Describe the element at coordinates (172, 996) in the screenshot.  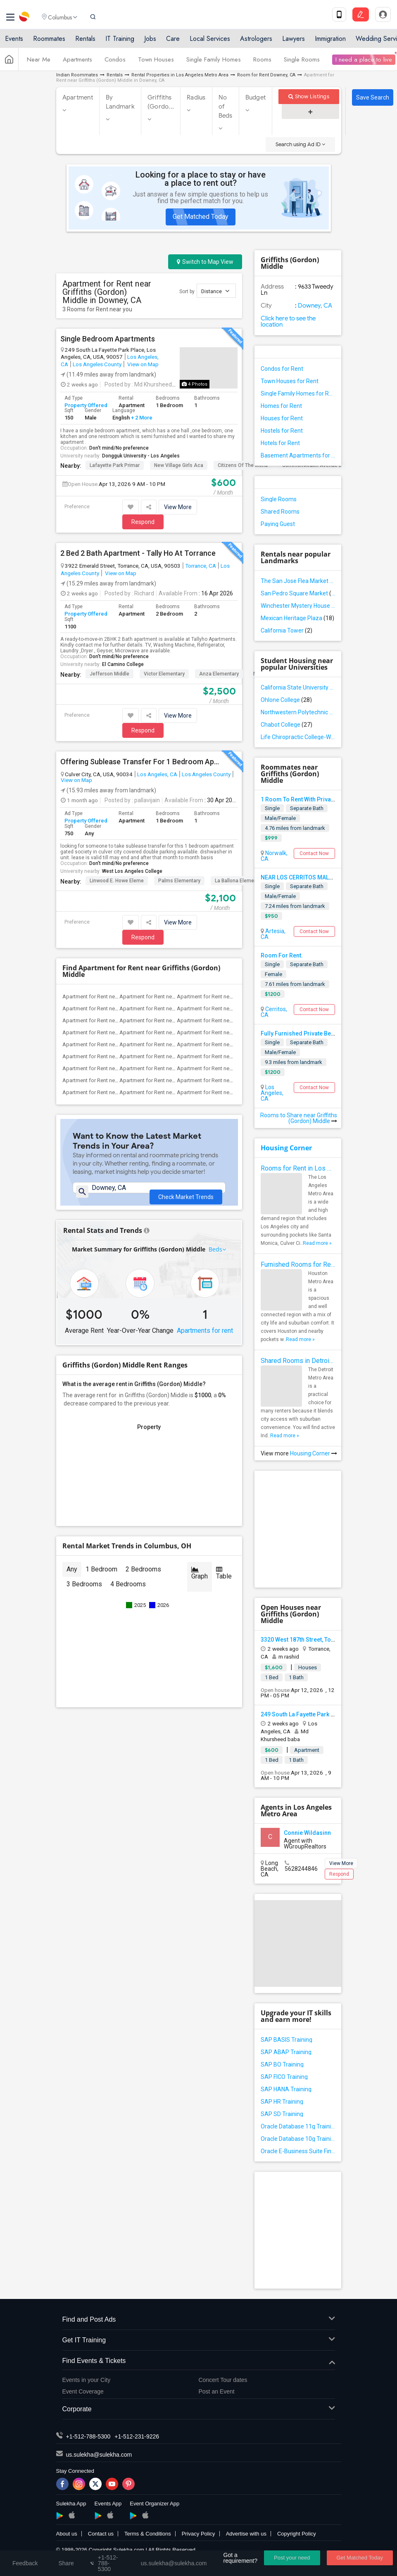
I see `Apartment for Rent near Frank Vessels E...(4)` at that location.